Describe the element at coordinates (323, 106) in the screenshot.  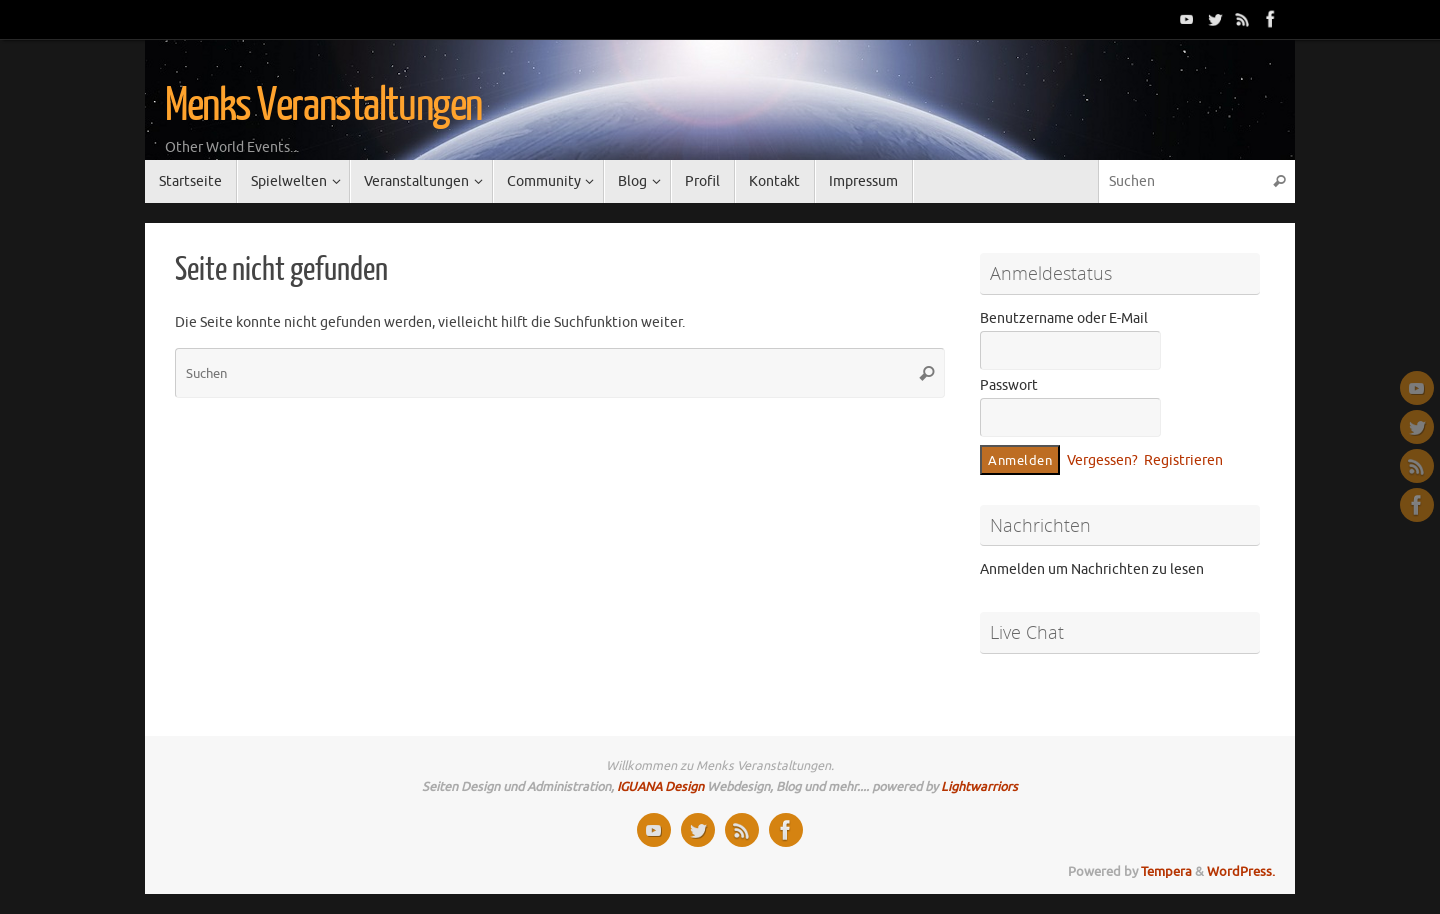
I see `Menks Veranstaltungen` at that location.